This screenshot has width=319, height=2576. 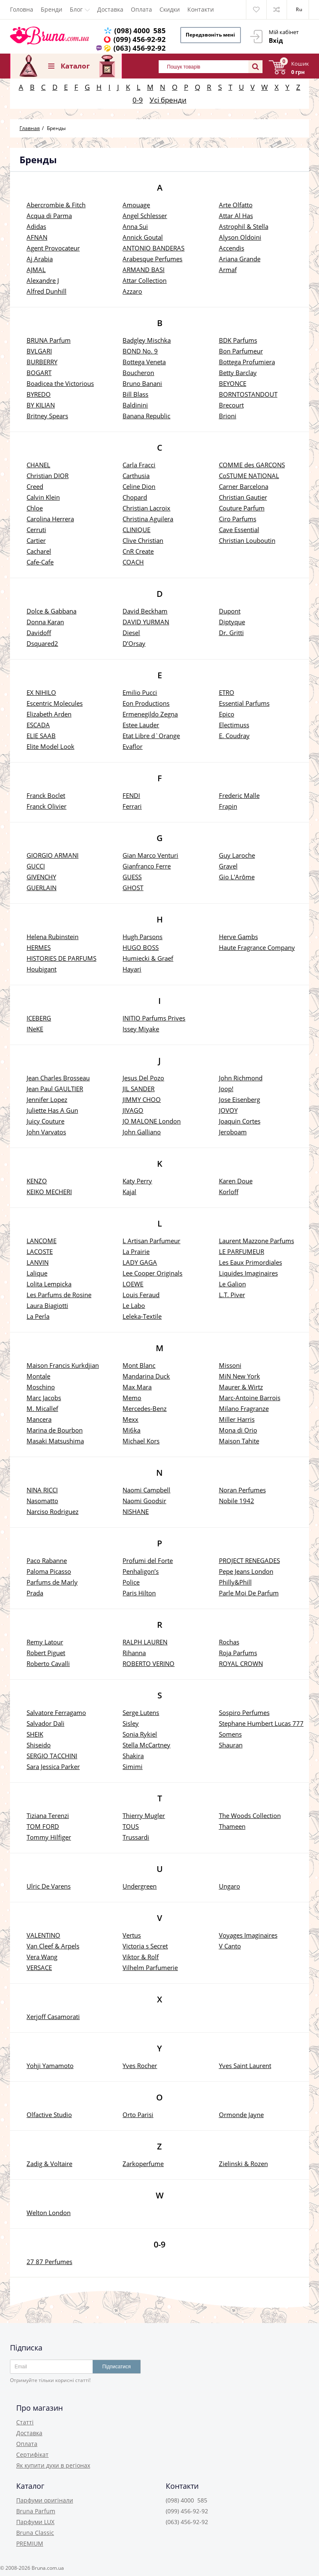 I want to click on David Beckham, so click(x=145, y=611).